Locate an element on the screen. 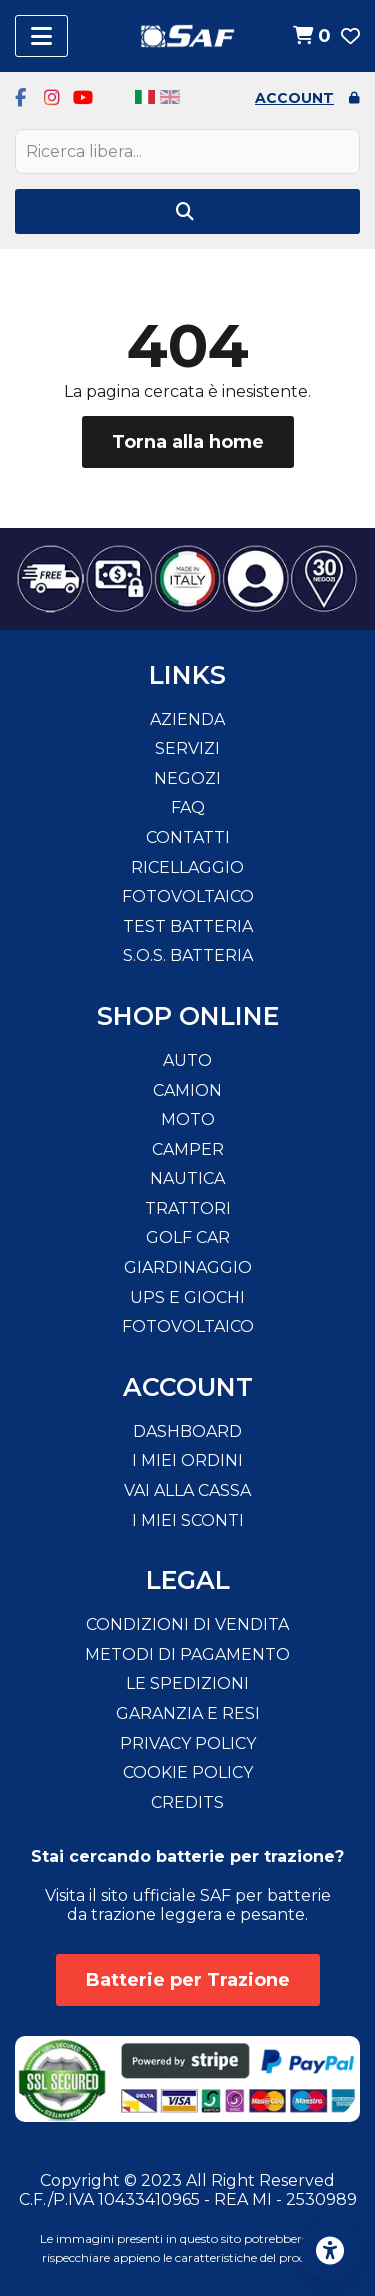 This screenshot has height=2296, width=375. Contatti is located at coordinates (188, 837).